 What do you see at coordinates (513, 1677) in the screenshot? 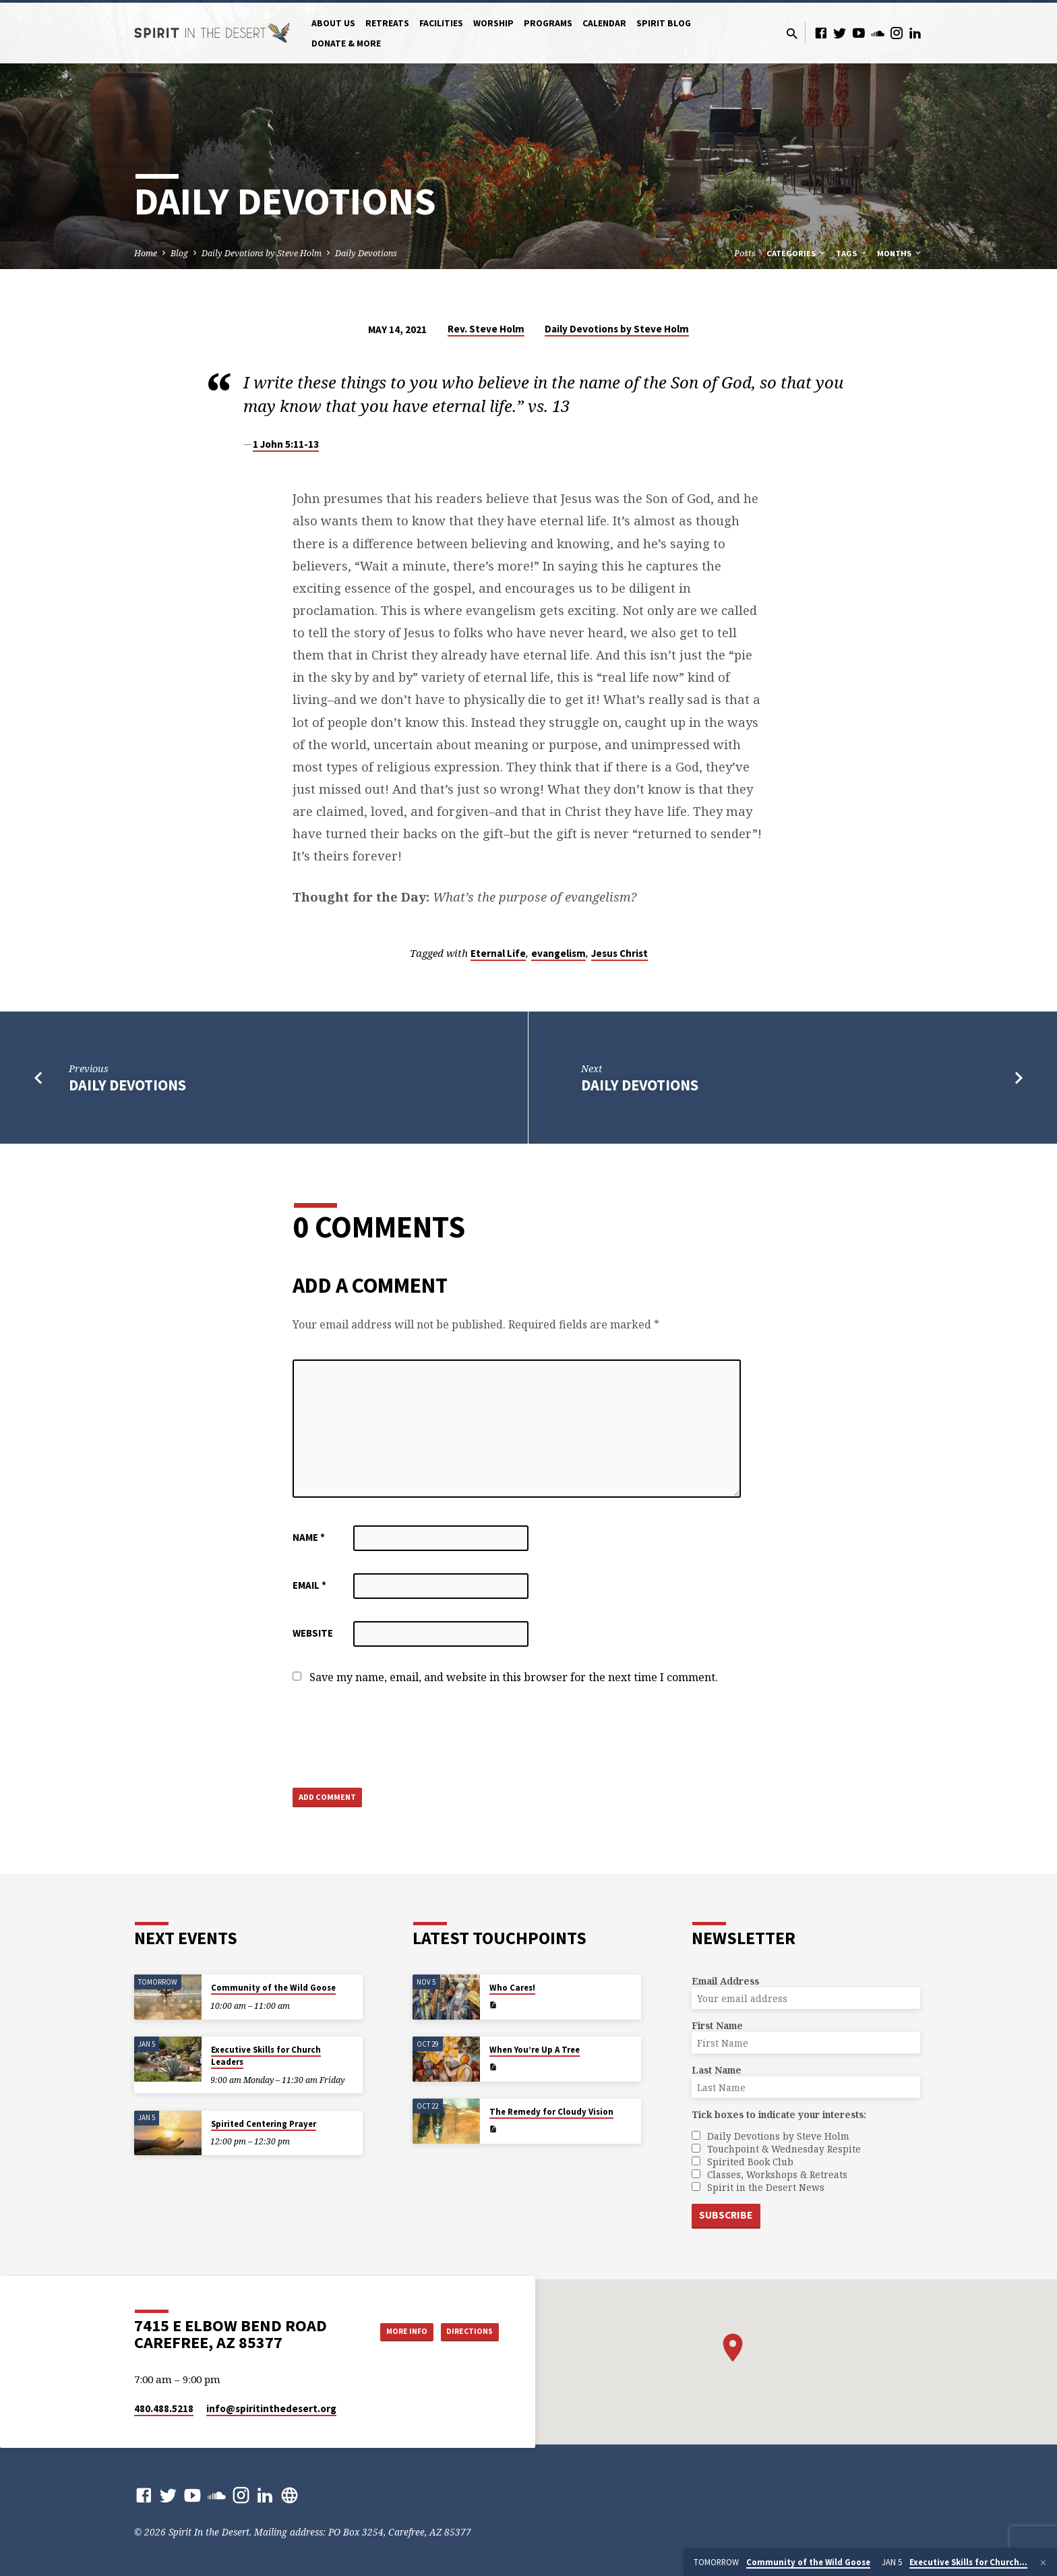
I see `Save my name, email, and website in this browser for the next time I comment.` at bounding box center [513, 1677].